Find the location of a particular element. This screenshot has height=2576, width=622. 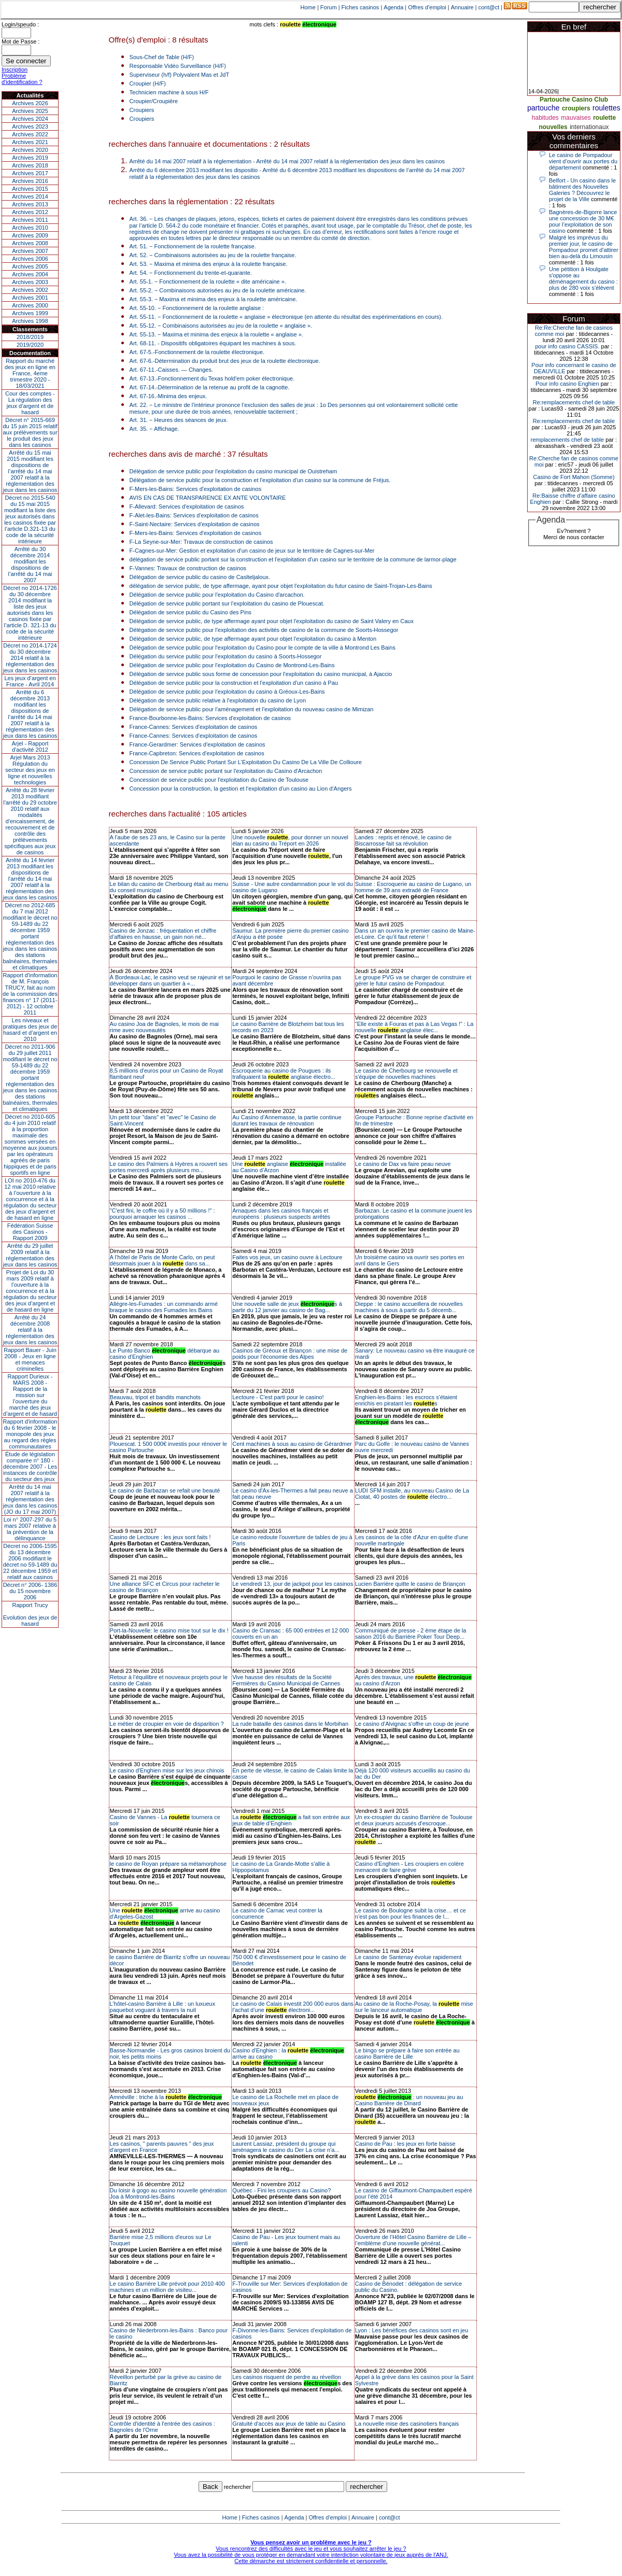

Archives 2005 is located at coordinates (30, 266).